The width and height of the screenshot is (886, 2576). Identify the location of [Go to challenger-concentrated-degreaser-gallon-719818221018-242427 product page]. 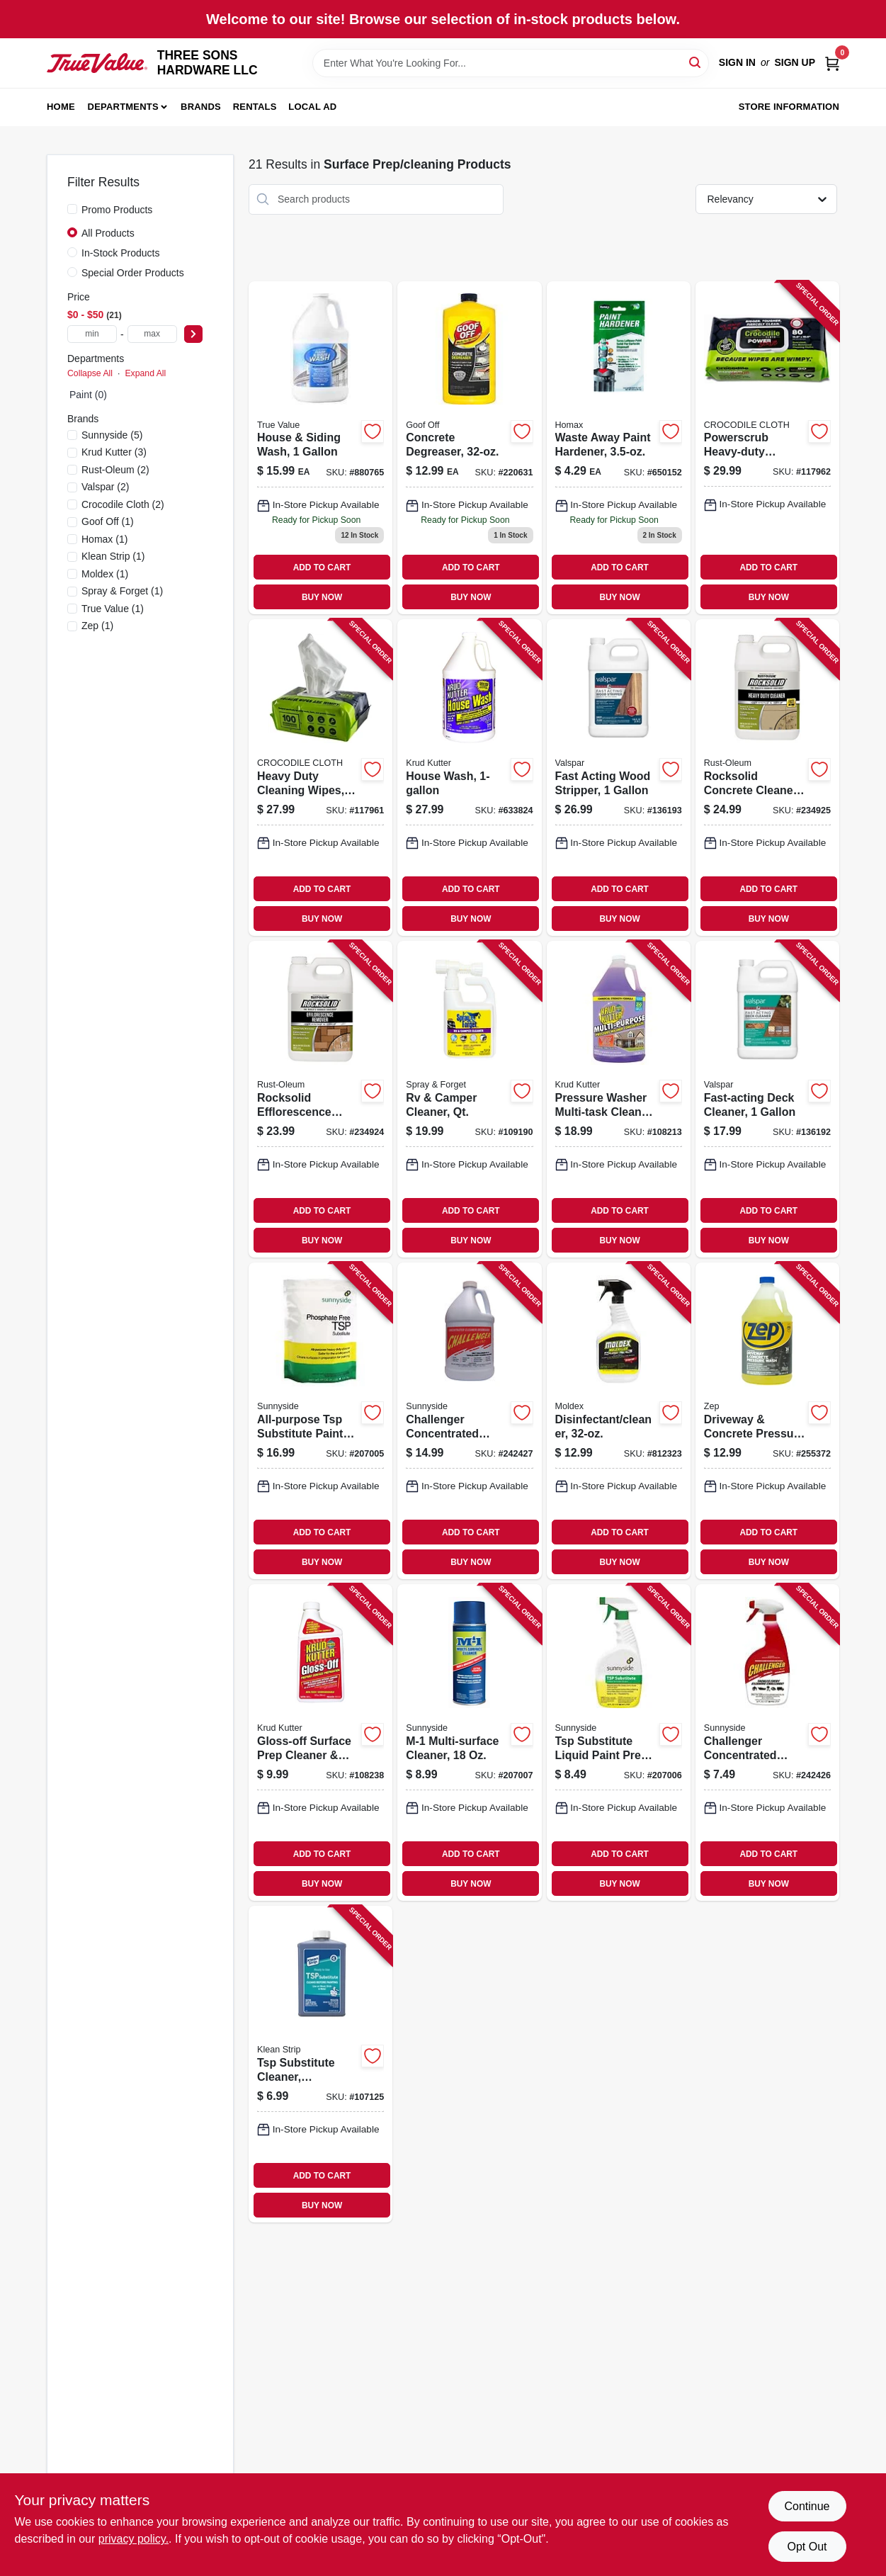
(469, 1420).